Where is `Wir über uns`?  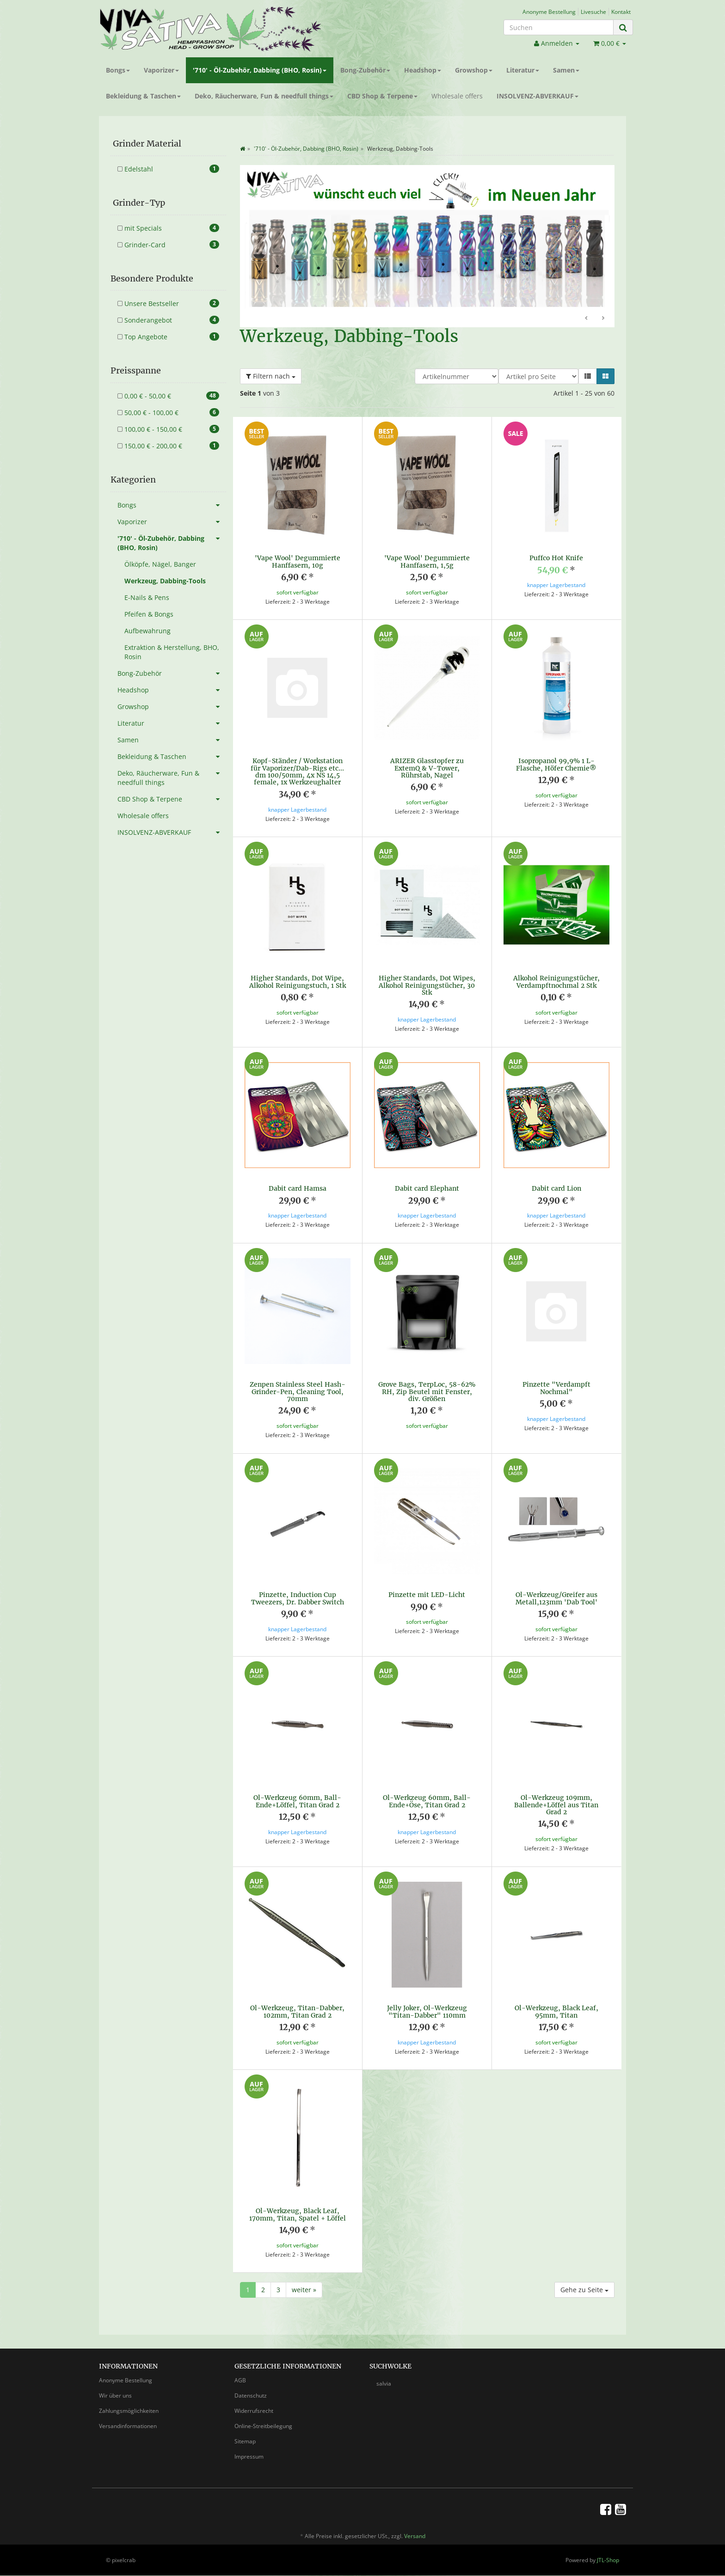 Wir über uns is located at coordinates (115, 2387).